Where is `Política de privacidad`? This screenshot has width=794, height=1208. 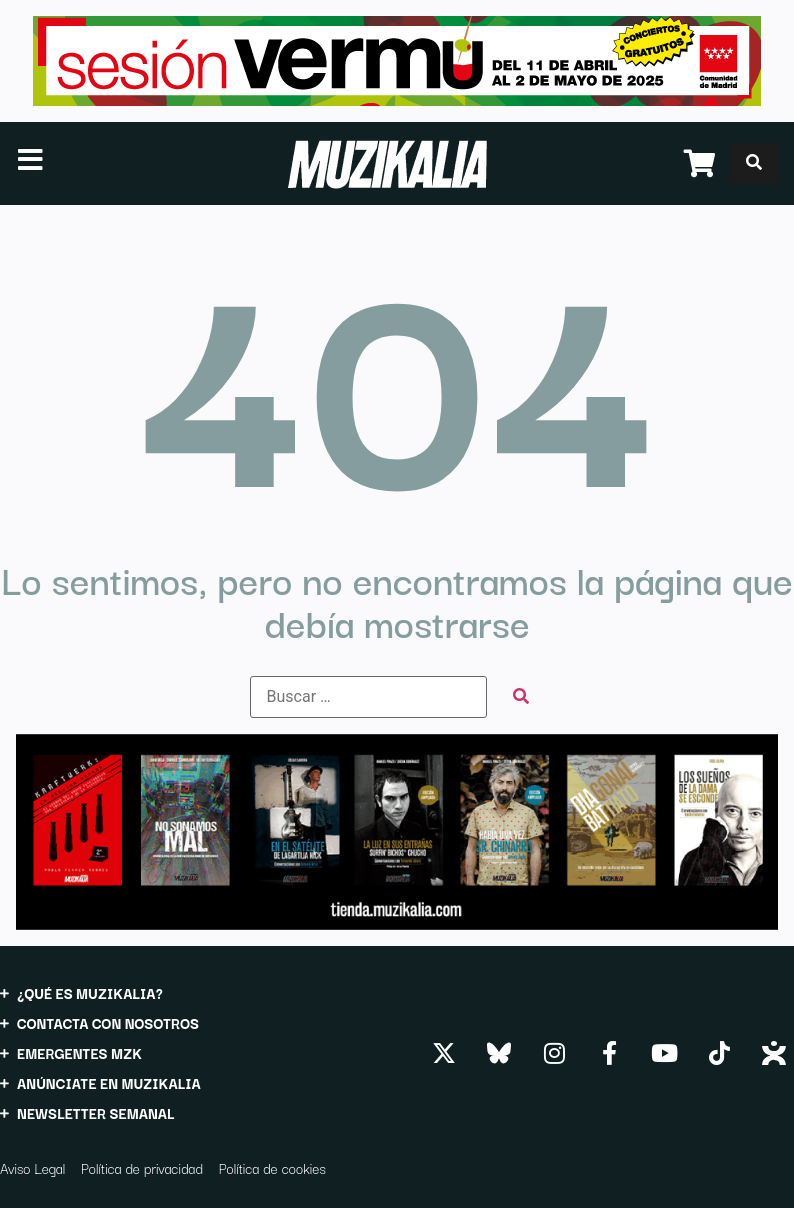 Política de privacidad is located at coordinates (142, 1168).